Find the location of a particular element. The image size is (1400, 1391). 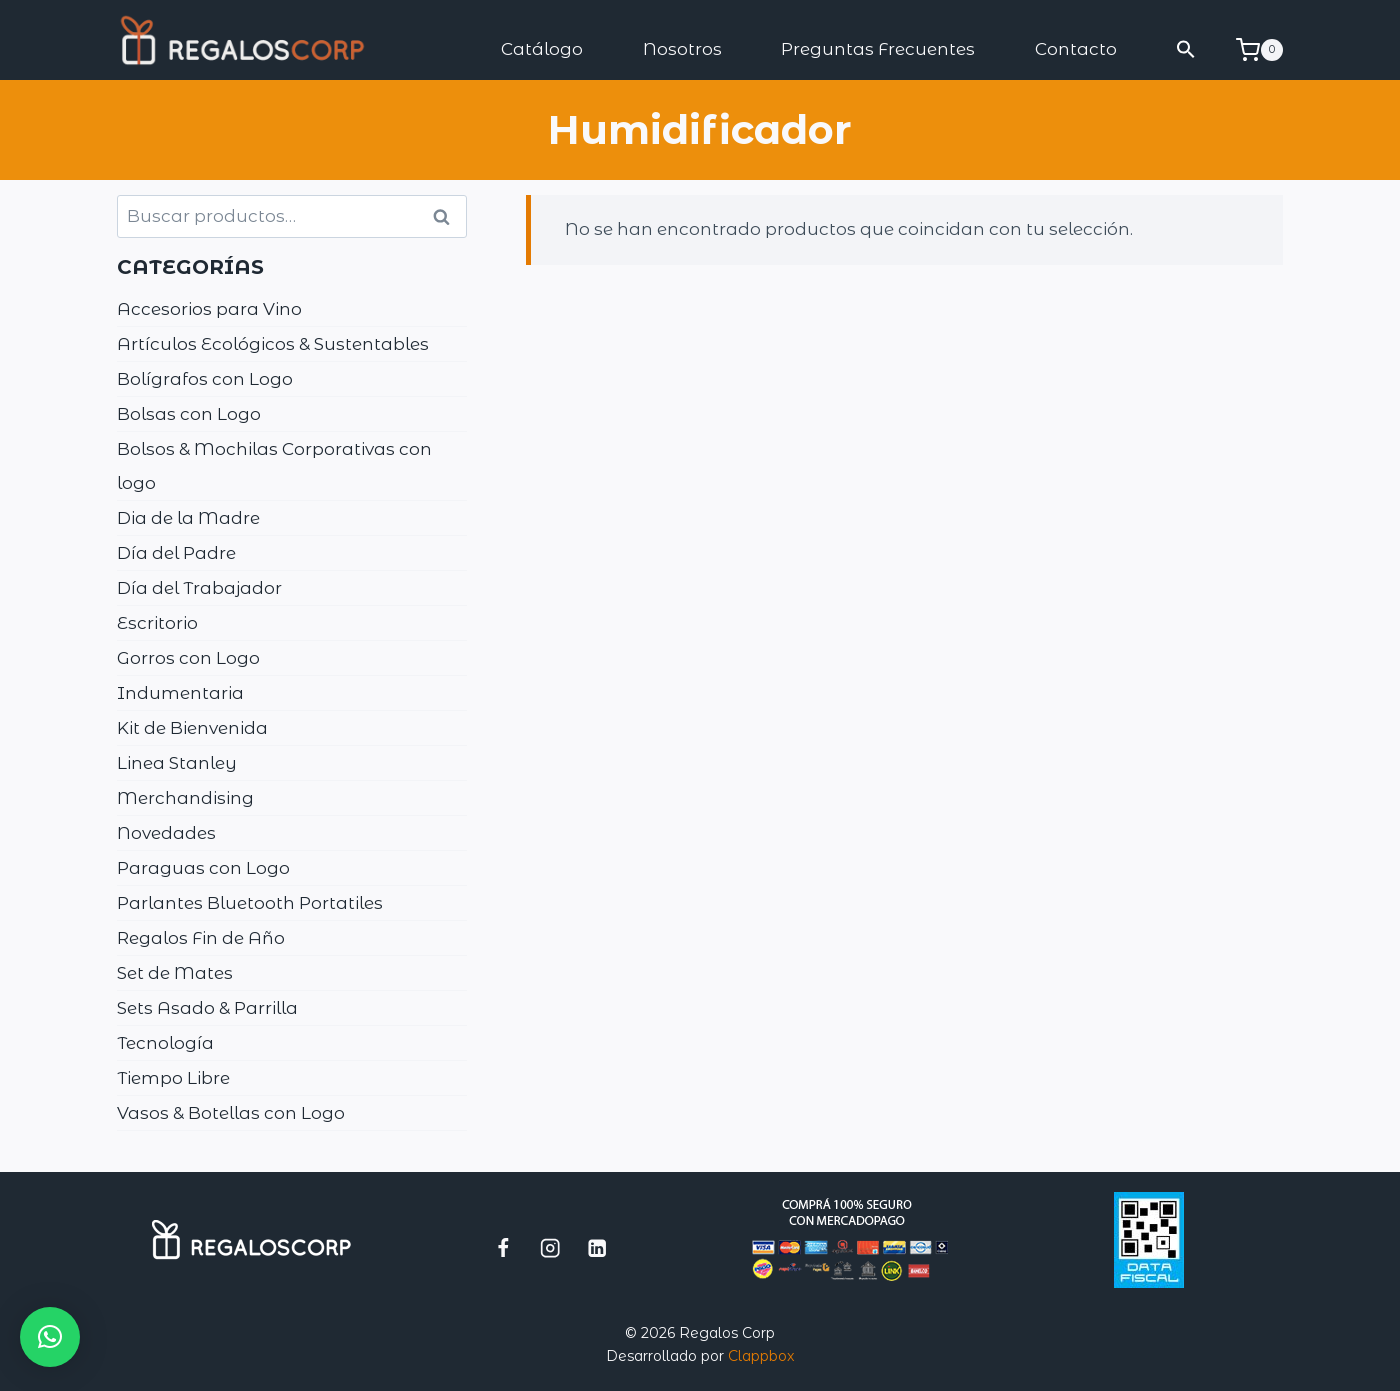

Parlantes Bluetooth Portatiles is located at coordinates (250, 903).